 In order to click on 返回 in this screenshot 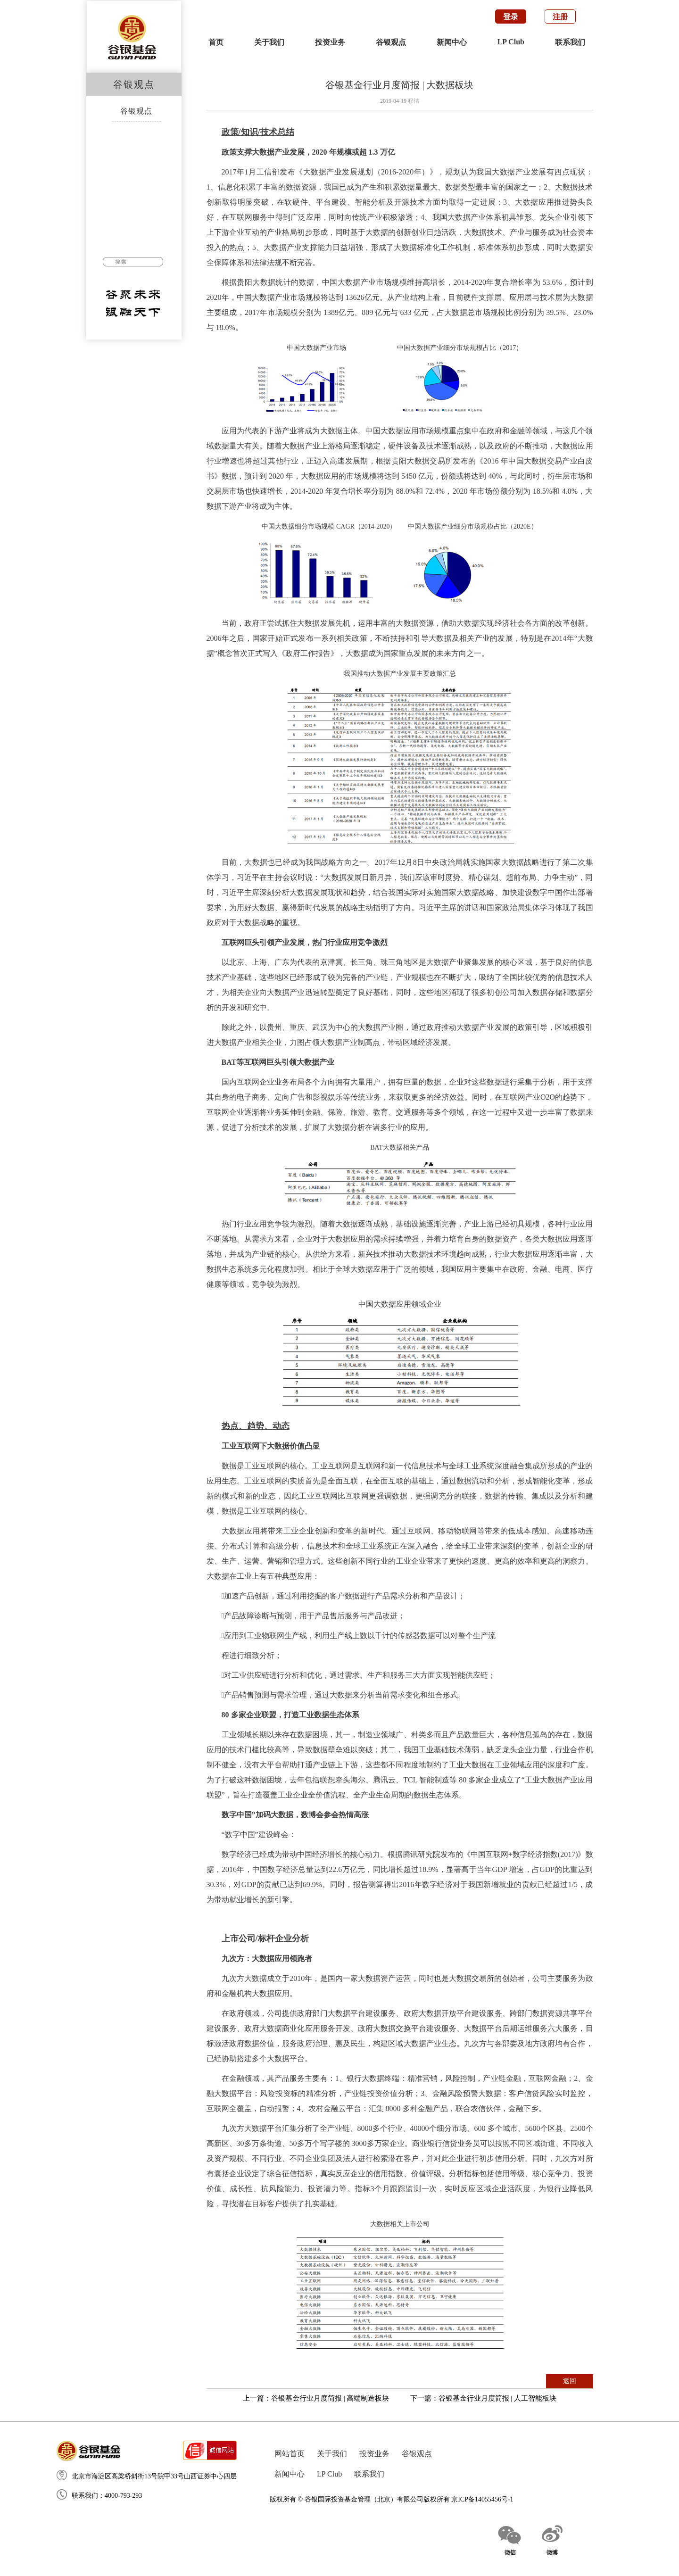, I will do `click(569, 2381)`.